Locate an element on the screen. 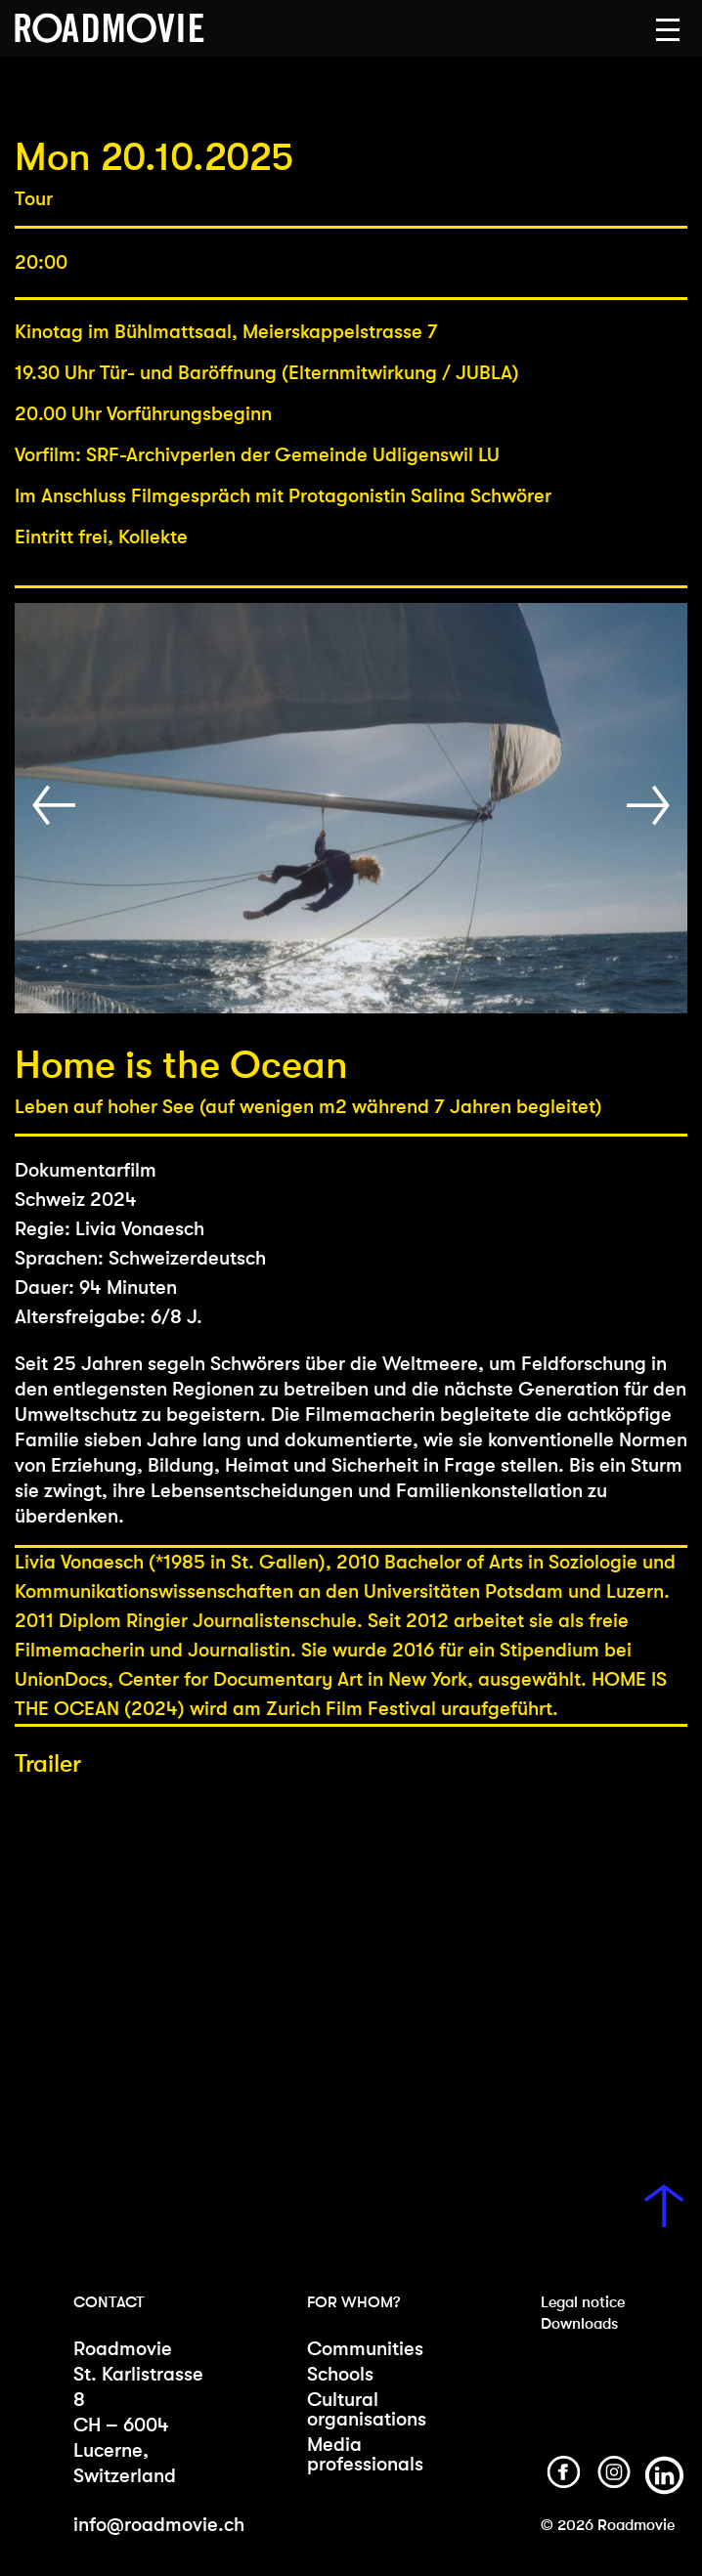 This screenshot has height=2576, width=702. Communities is located at coordinates (365, 2349).